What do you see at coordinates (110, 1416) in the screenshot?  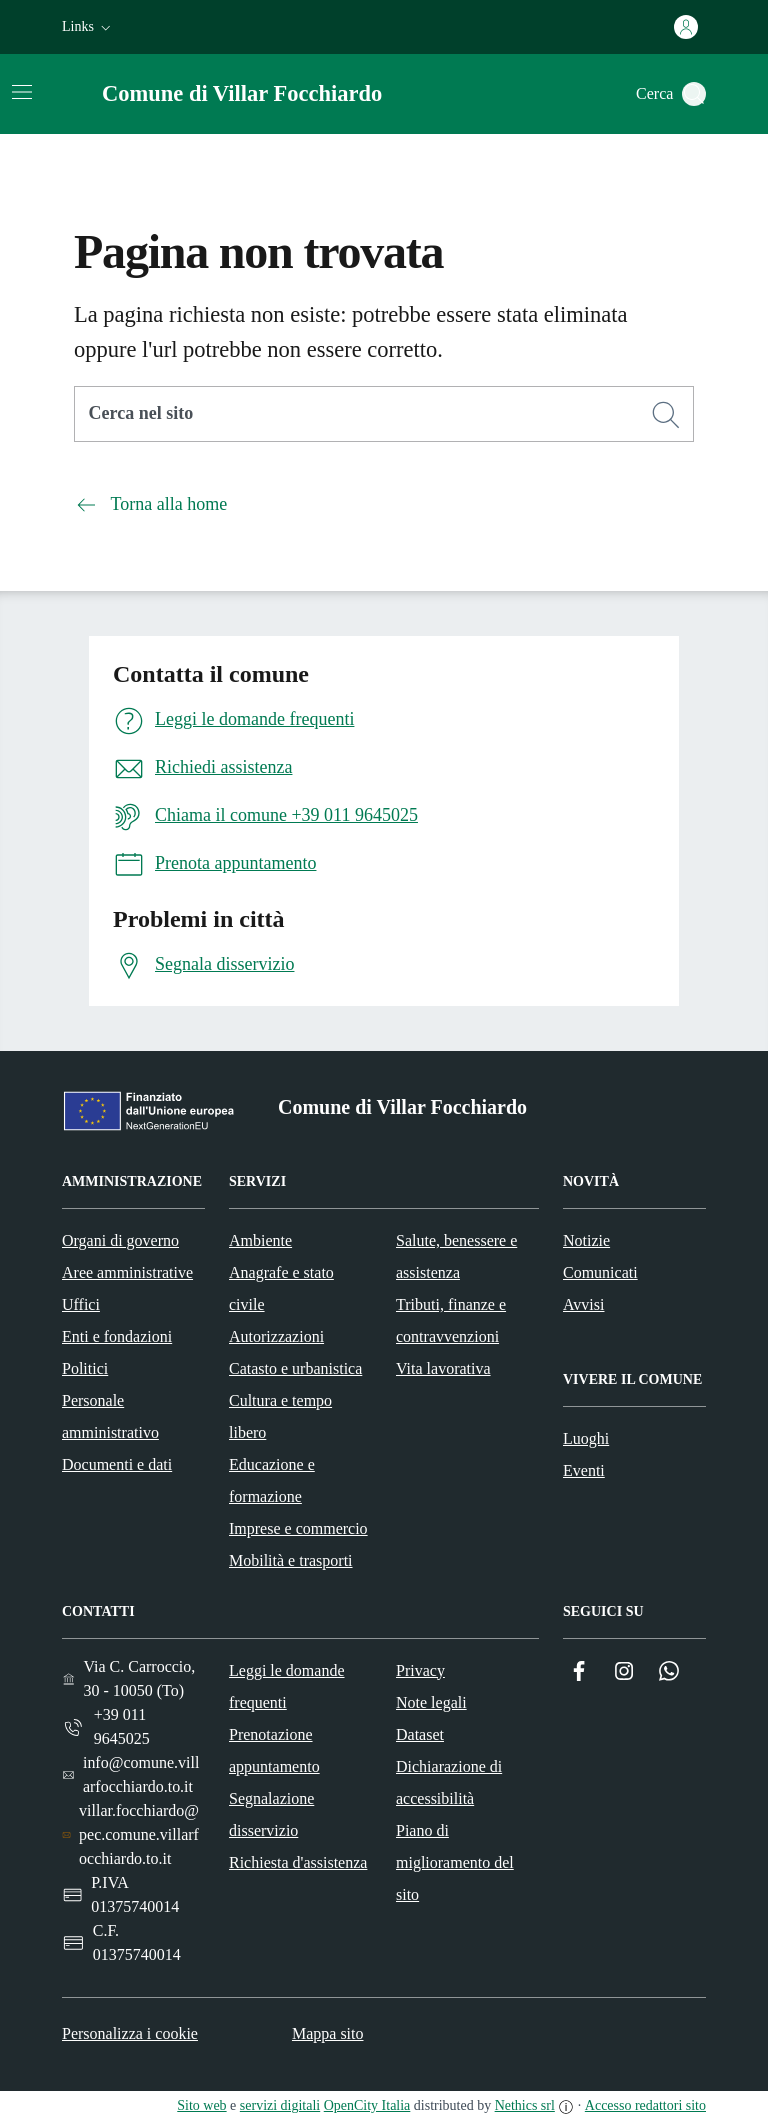 I see `Personale amministrativo` at bounding box center [110, 1416].